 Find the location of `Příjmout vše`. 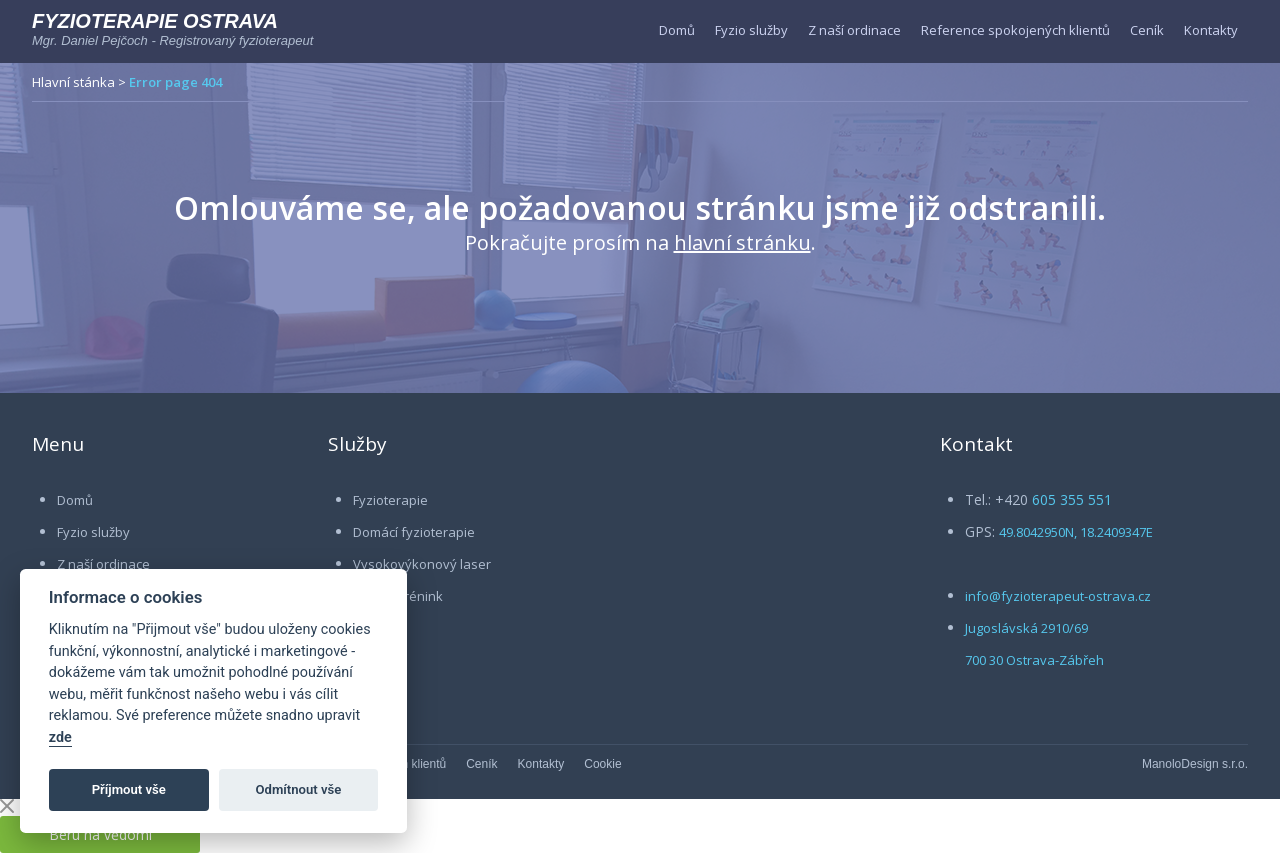

Příjmout vše is located at coordinates (129, 789).